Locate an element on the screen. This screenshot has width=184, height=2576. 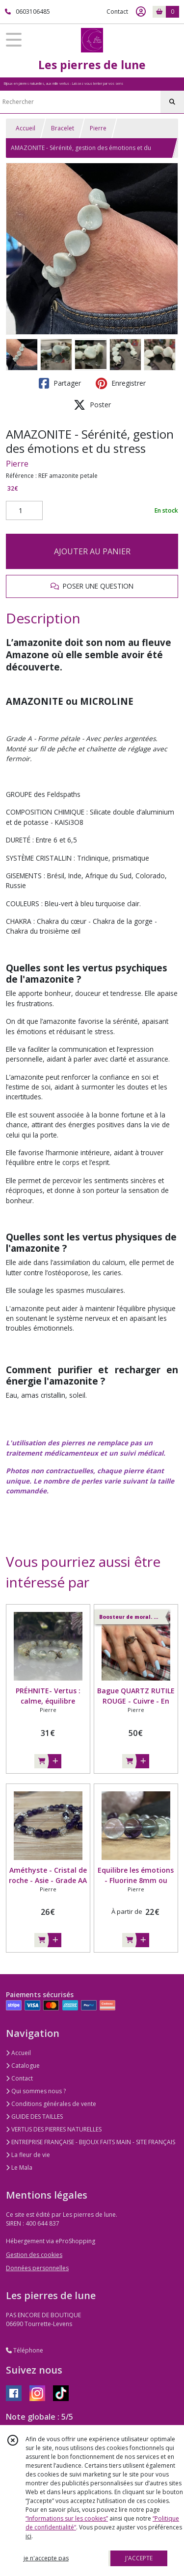
Catalogue is located at coordinates (23, 2065).